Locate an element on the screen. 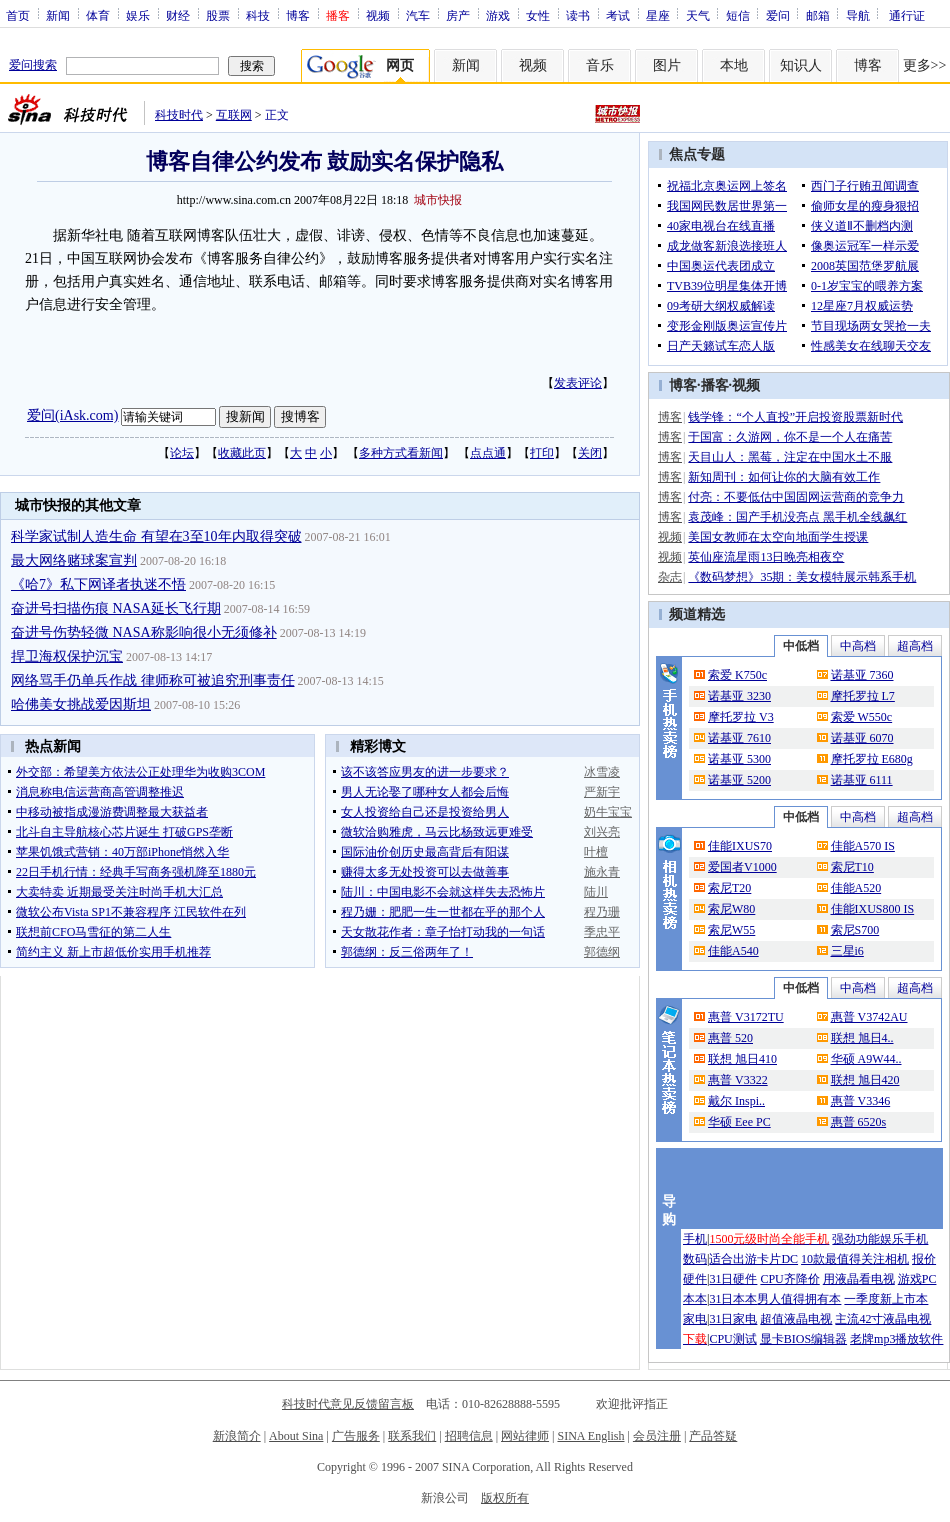 The height and width of the screenshot is (1522, 950). 戴尔 Inspi.. is located at coordinates (736, 1101).